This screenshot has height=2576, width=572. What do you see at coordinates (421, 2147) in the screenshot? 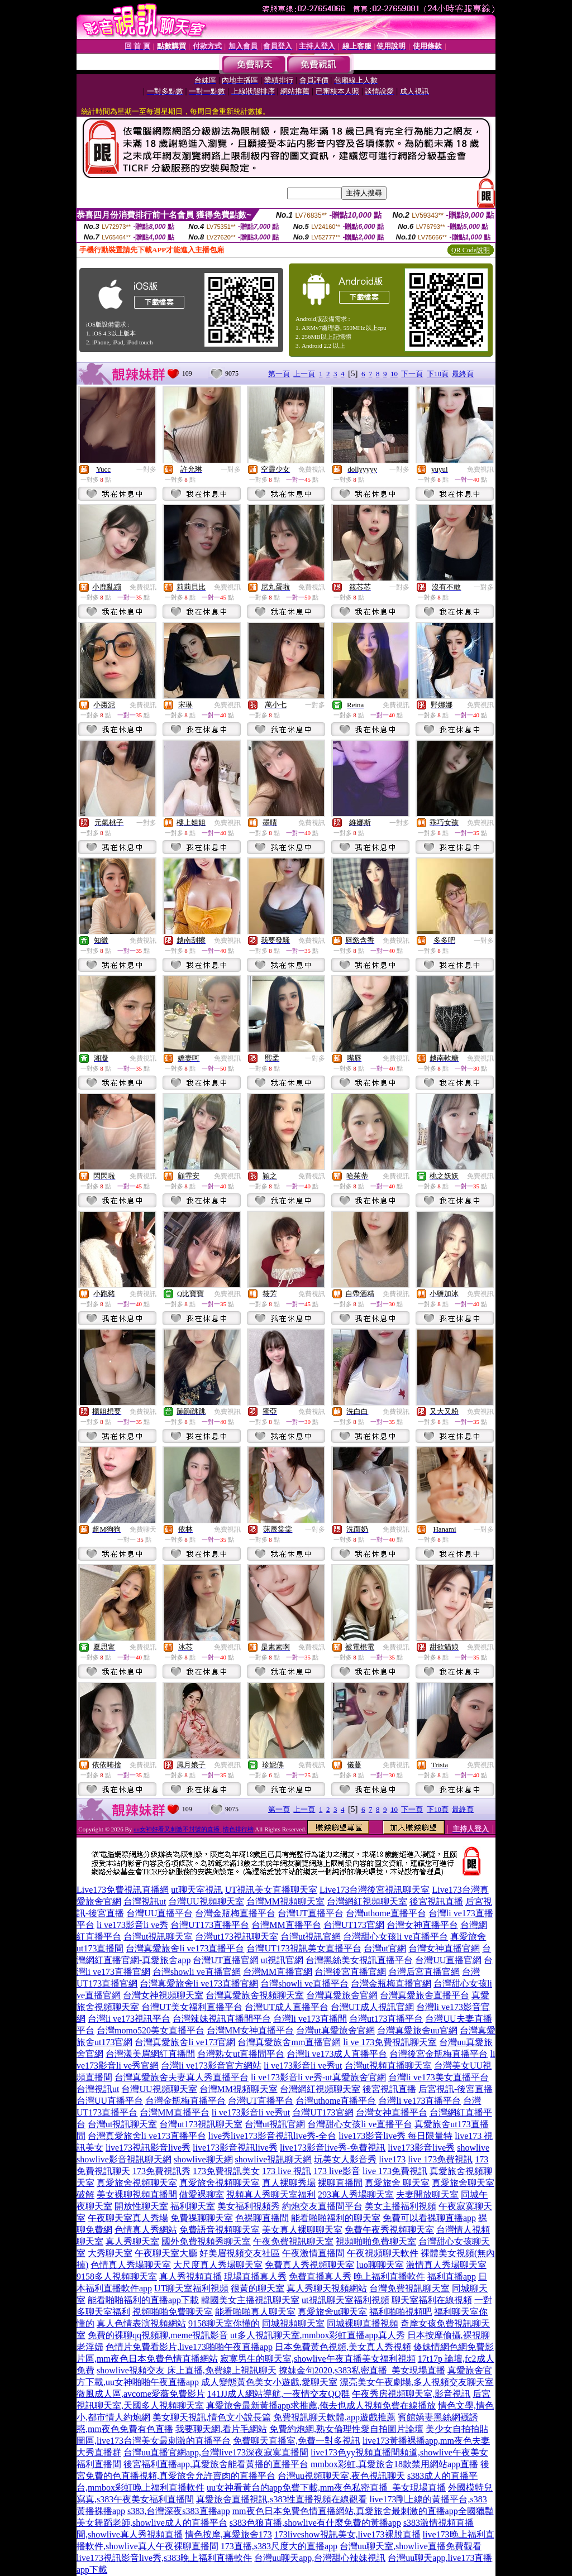
I see `live173影音live秀` at bounding box center [421, 2147].